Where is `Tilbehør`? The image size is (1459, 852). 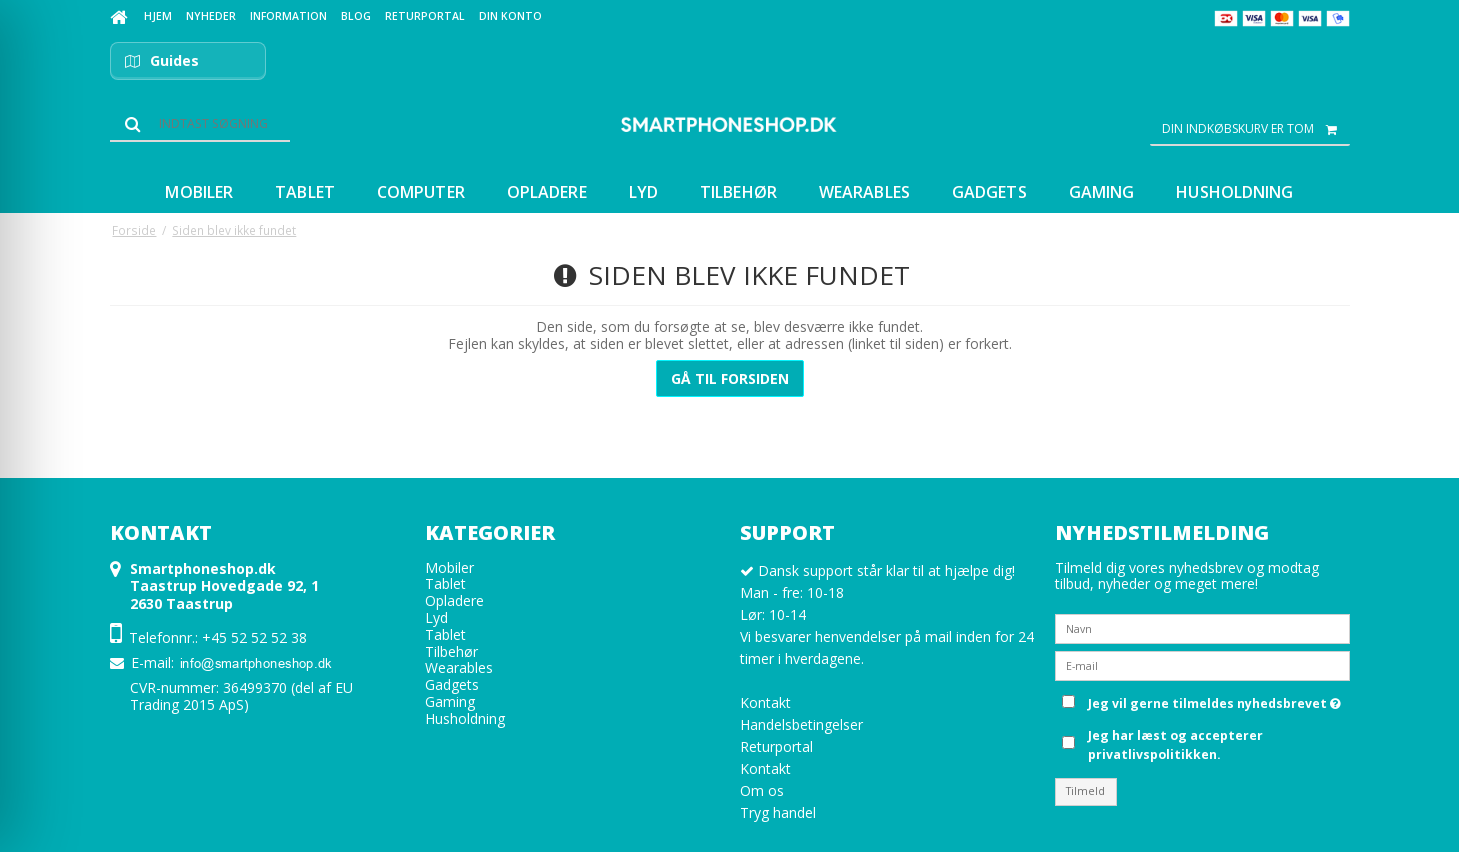 Tilbehør is located at coordinates (451, 651).